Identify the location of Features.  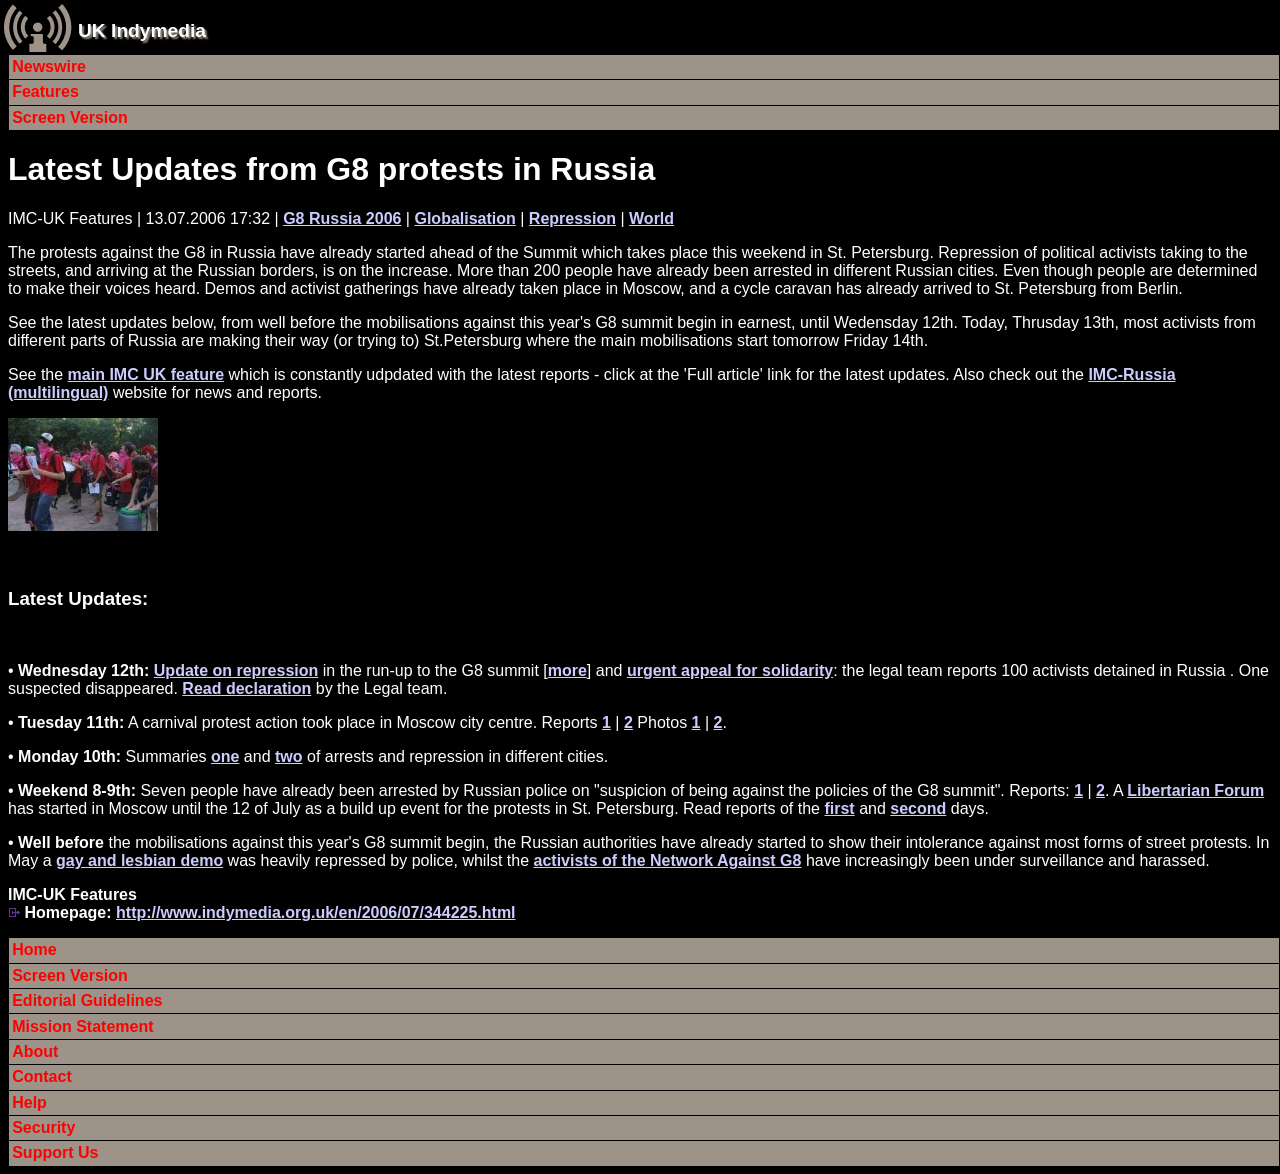
(45, 91).